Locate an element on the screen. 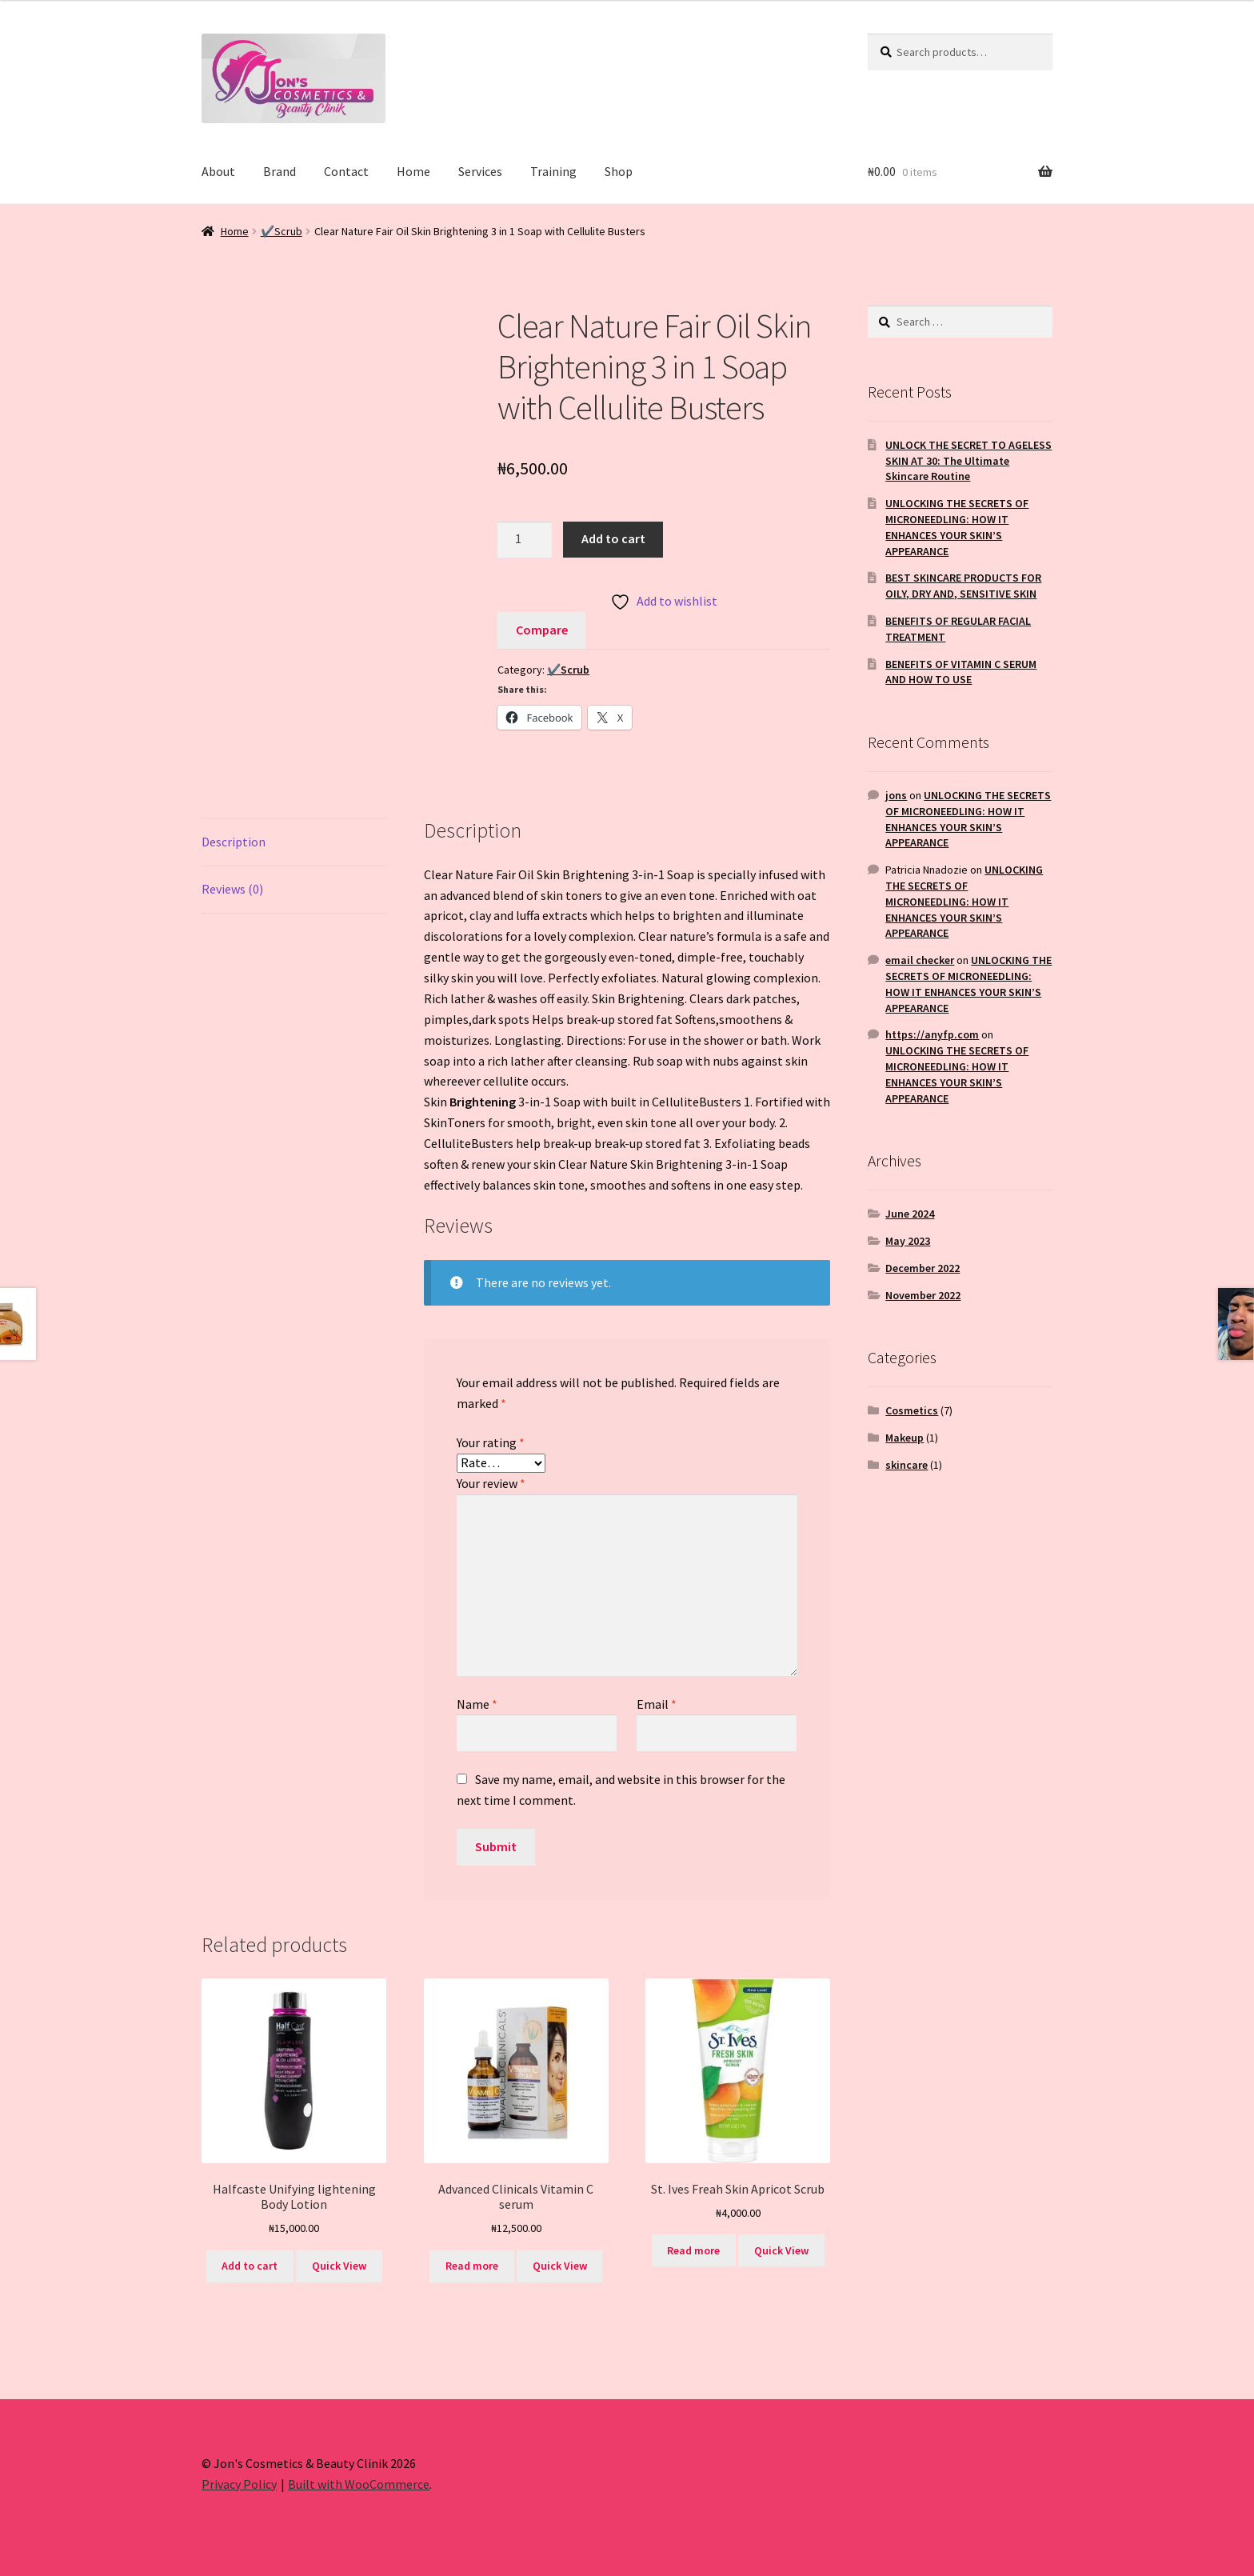 Image resolution: width=1254 pixels, height=2576 pixels. skincare is located at coordinates (906, 1465).